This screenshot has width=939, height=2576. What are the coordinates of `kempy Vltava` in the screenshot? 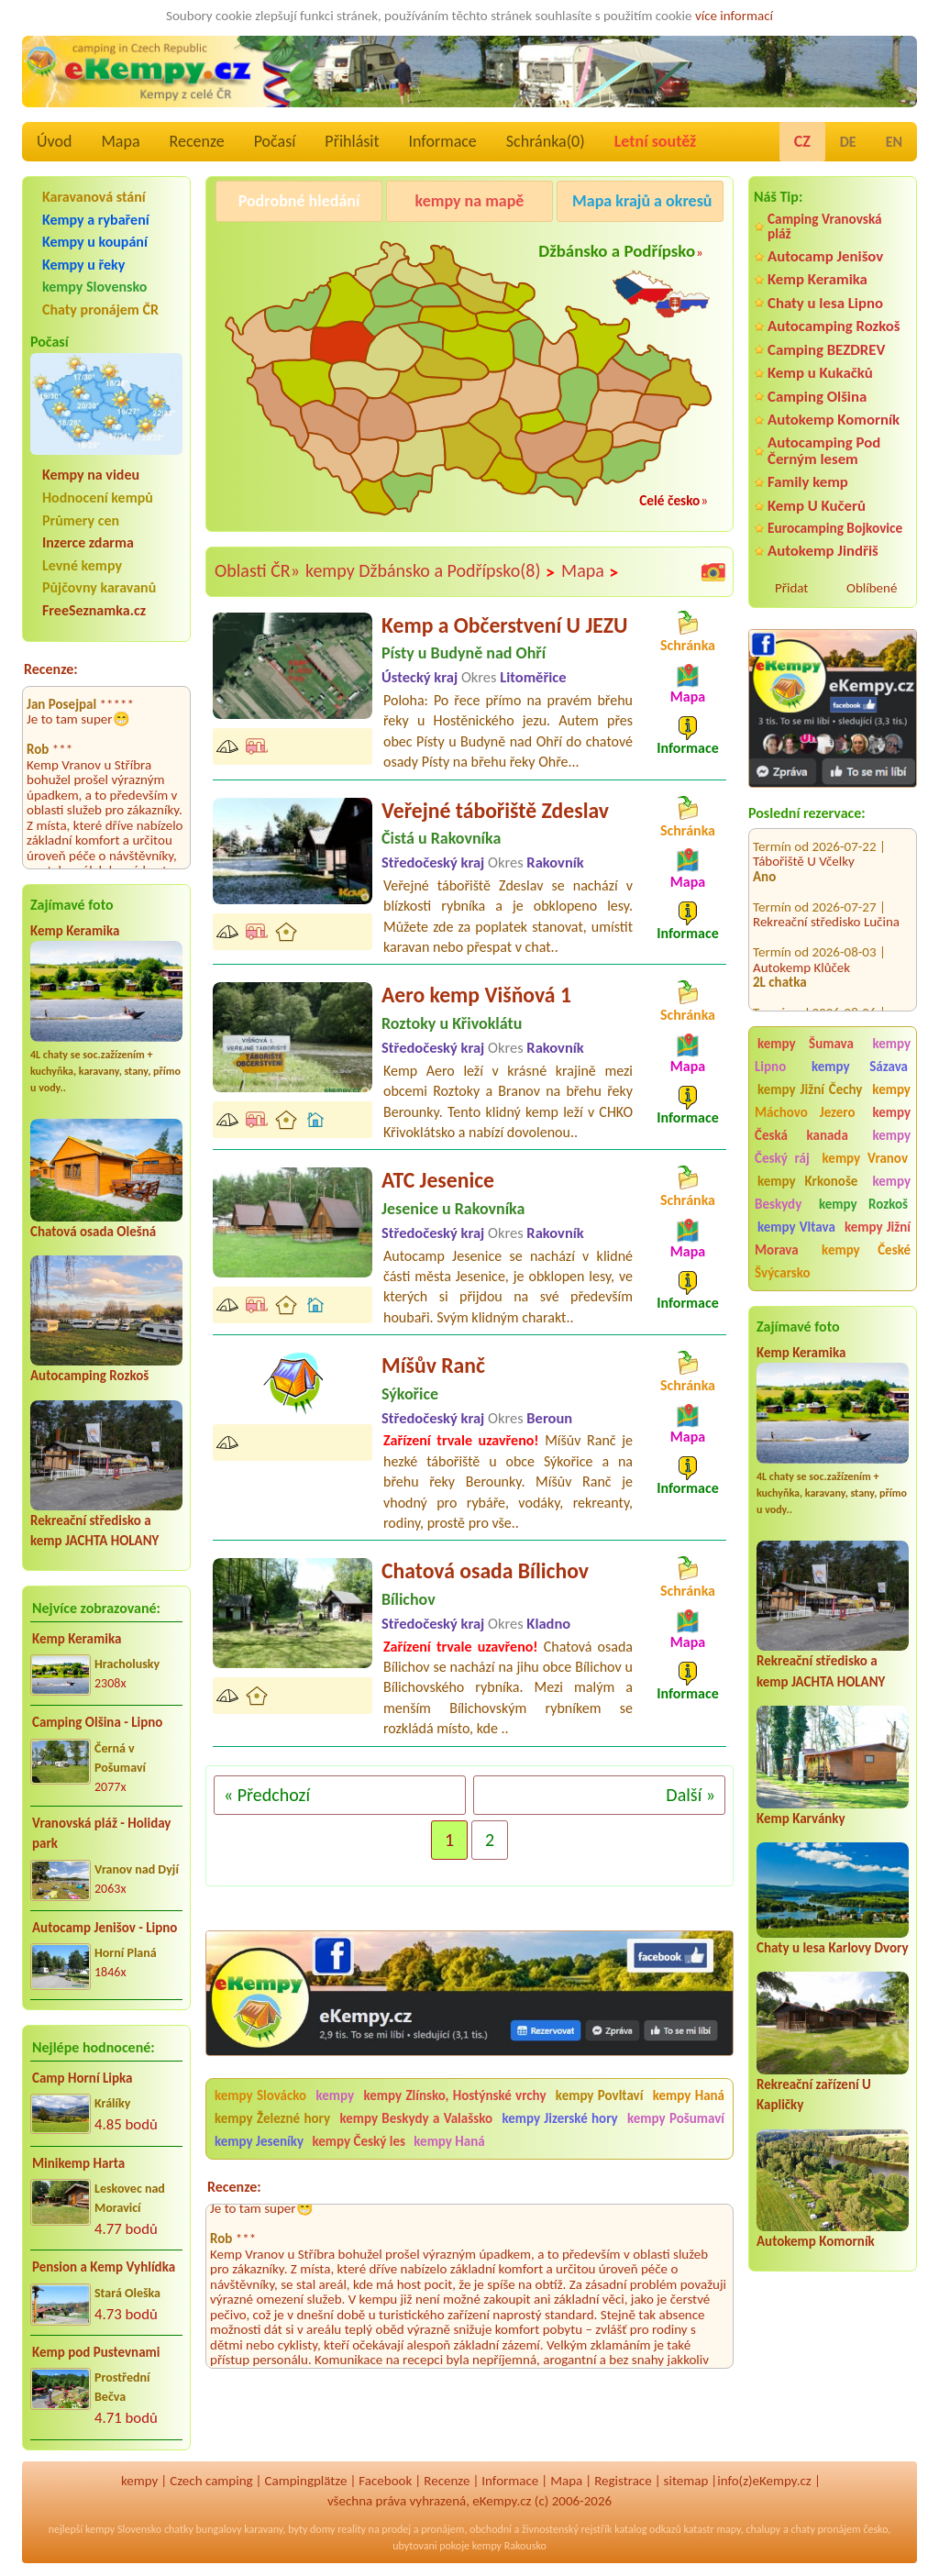 It's located at (796, 1227).